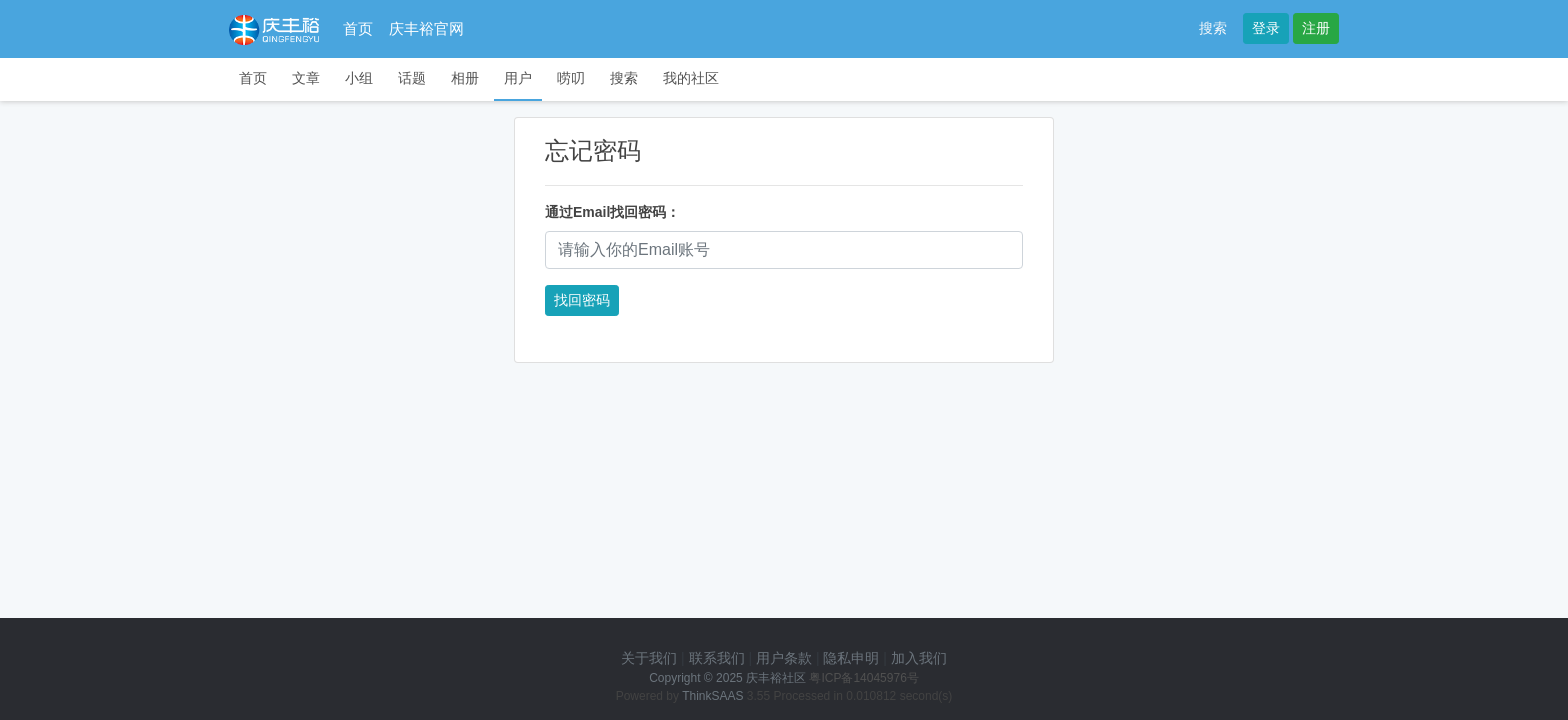  What do you see at coordinates (1213, 28) in the screenshot?
I see `搜索` at bounding box center [1213, 28].